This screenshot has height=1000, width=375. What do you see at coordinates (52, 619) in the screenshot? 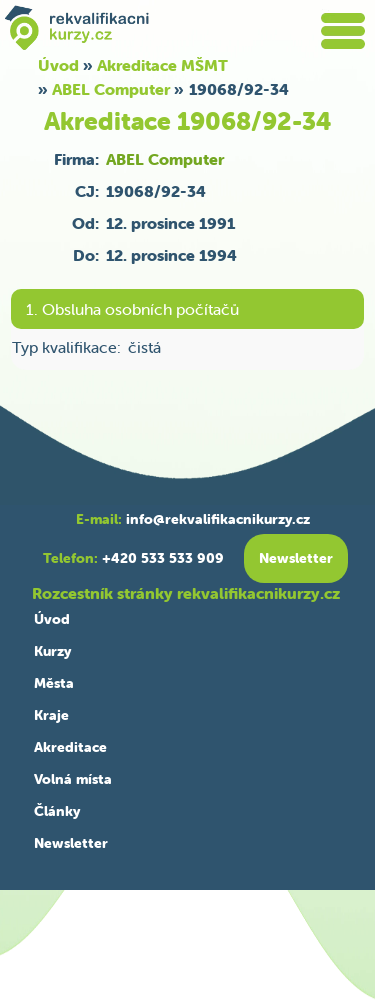
I see `Úvod` at bounding box center [52, 619].